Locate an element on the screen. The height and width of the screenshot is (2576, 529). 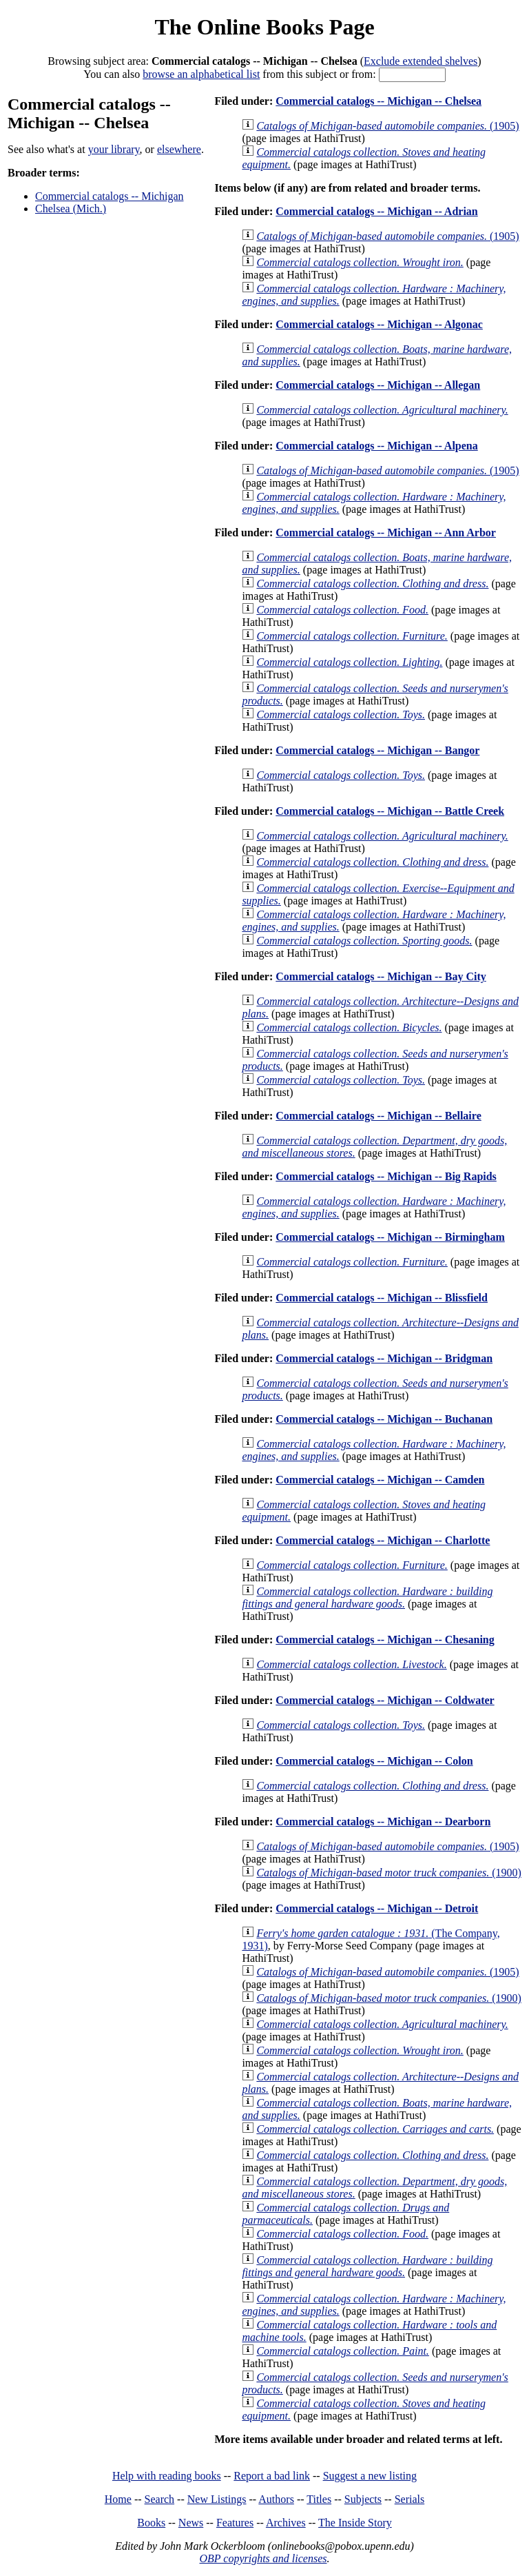
New Listings is located at coordinates (217, 2499).